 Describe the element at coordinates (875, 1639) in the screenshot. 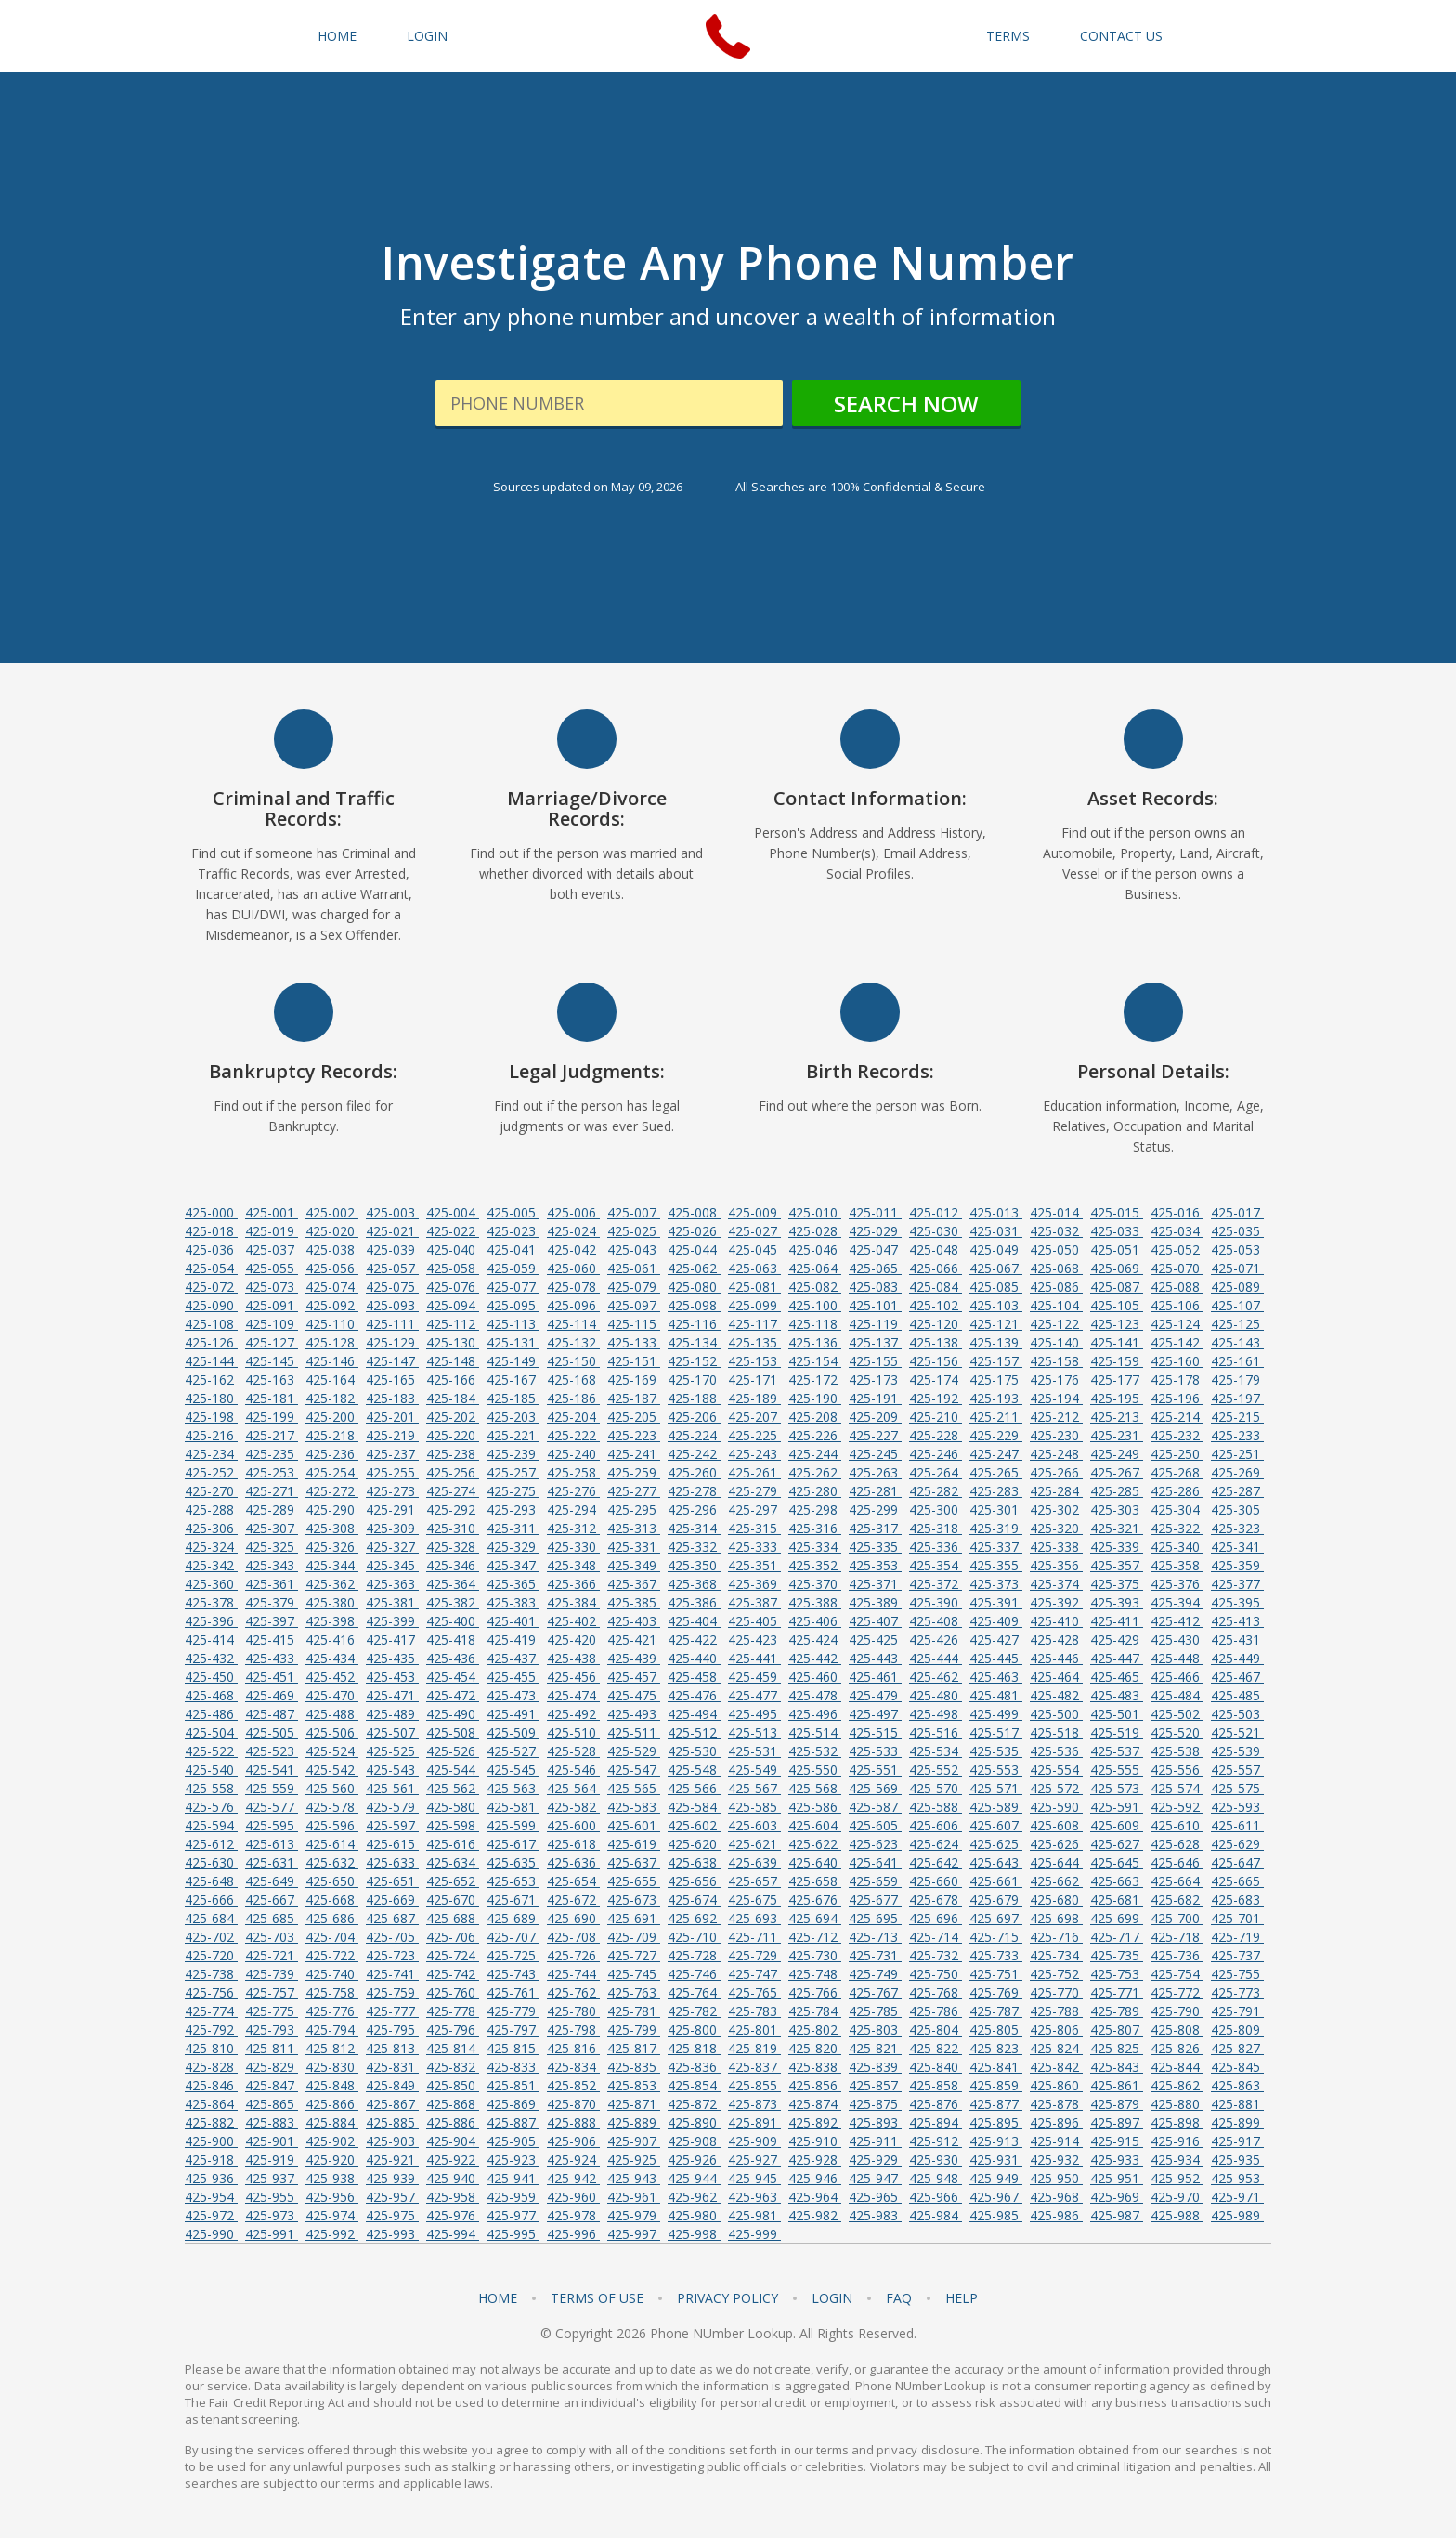

I see `425-425` at that location.